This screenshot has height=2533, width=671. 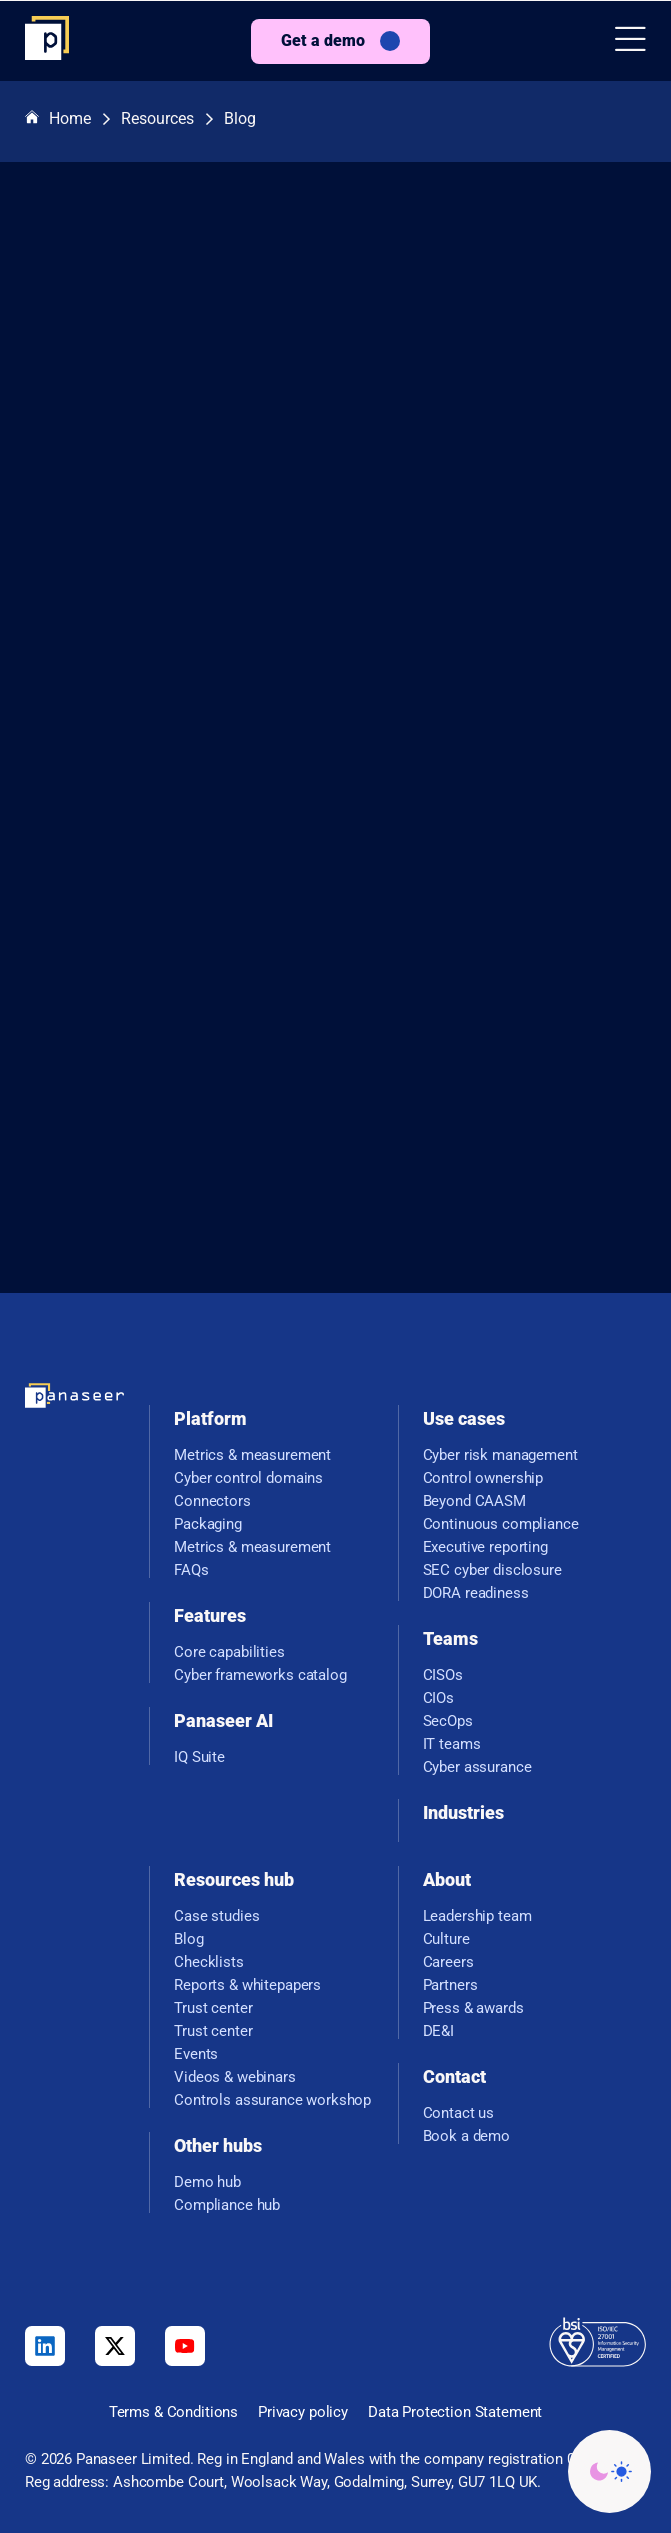 What do you see at coordinates (323, 40) in the screenshot?
I see `Get a demo` at bounding box center [323, 40].